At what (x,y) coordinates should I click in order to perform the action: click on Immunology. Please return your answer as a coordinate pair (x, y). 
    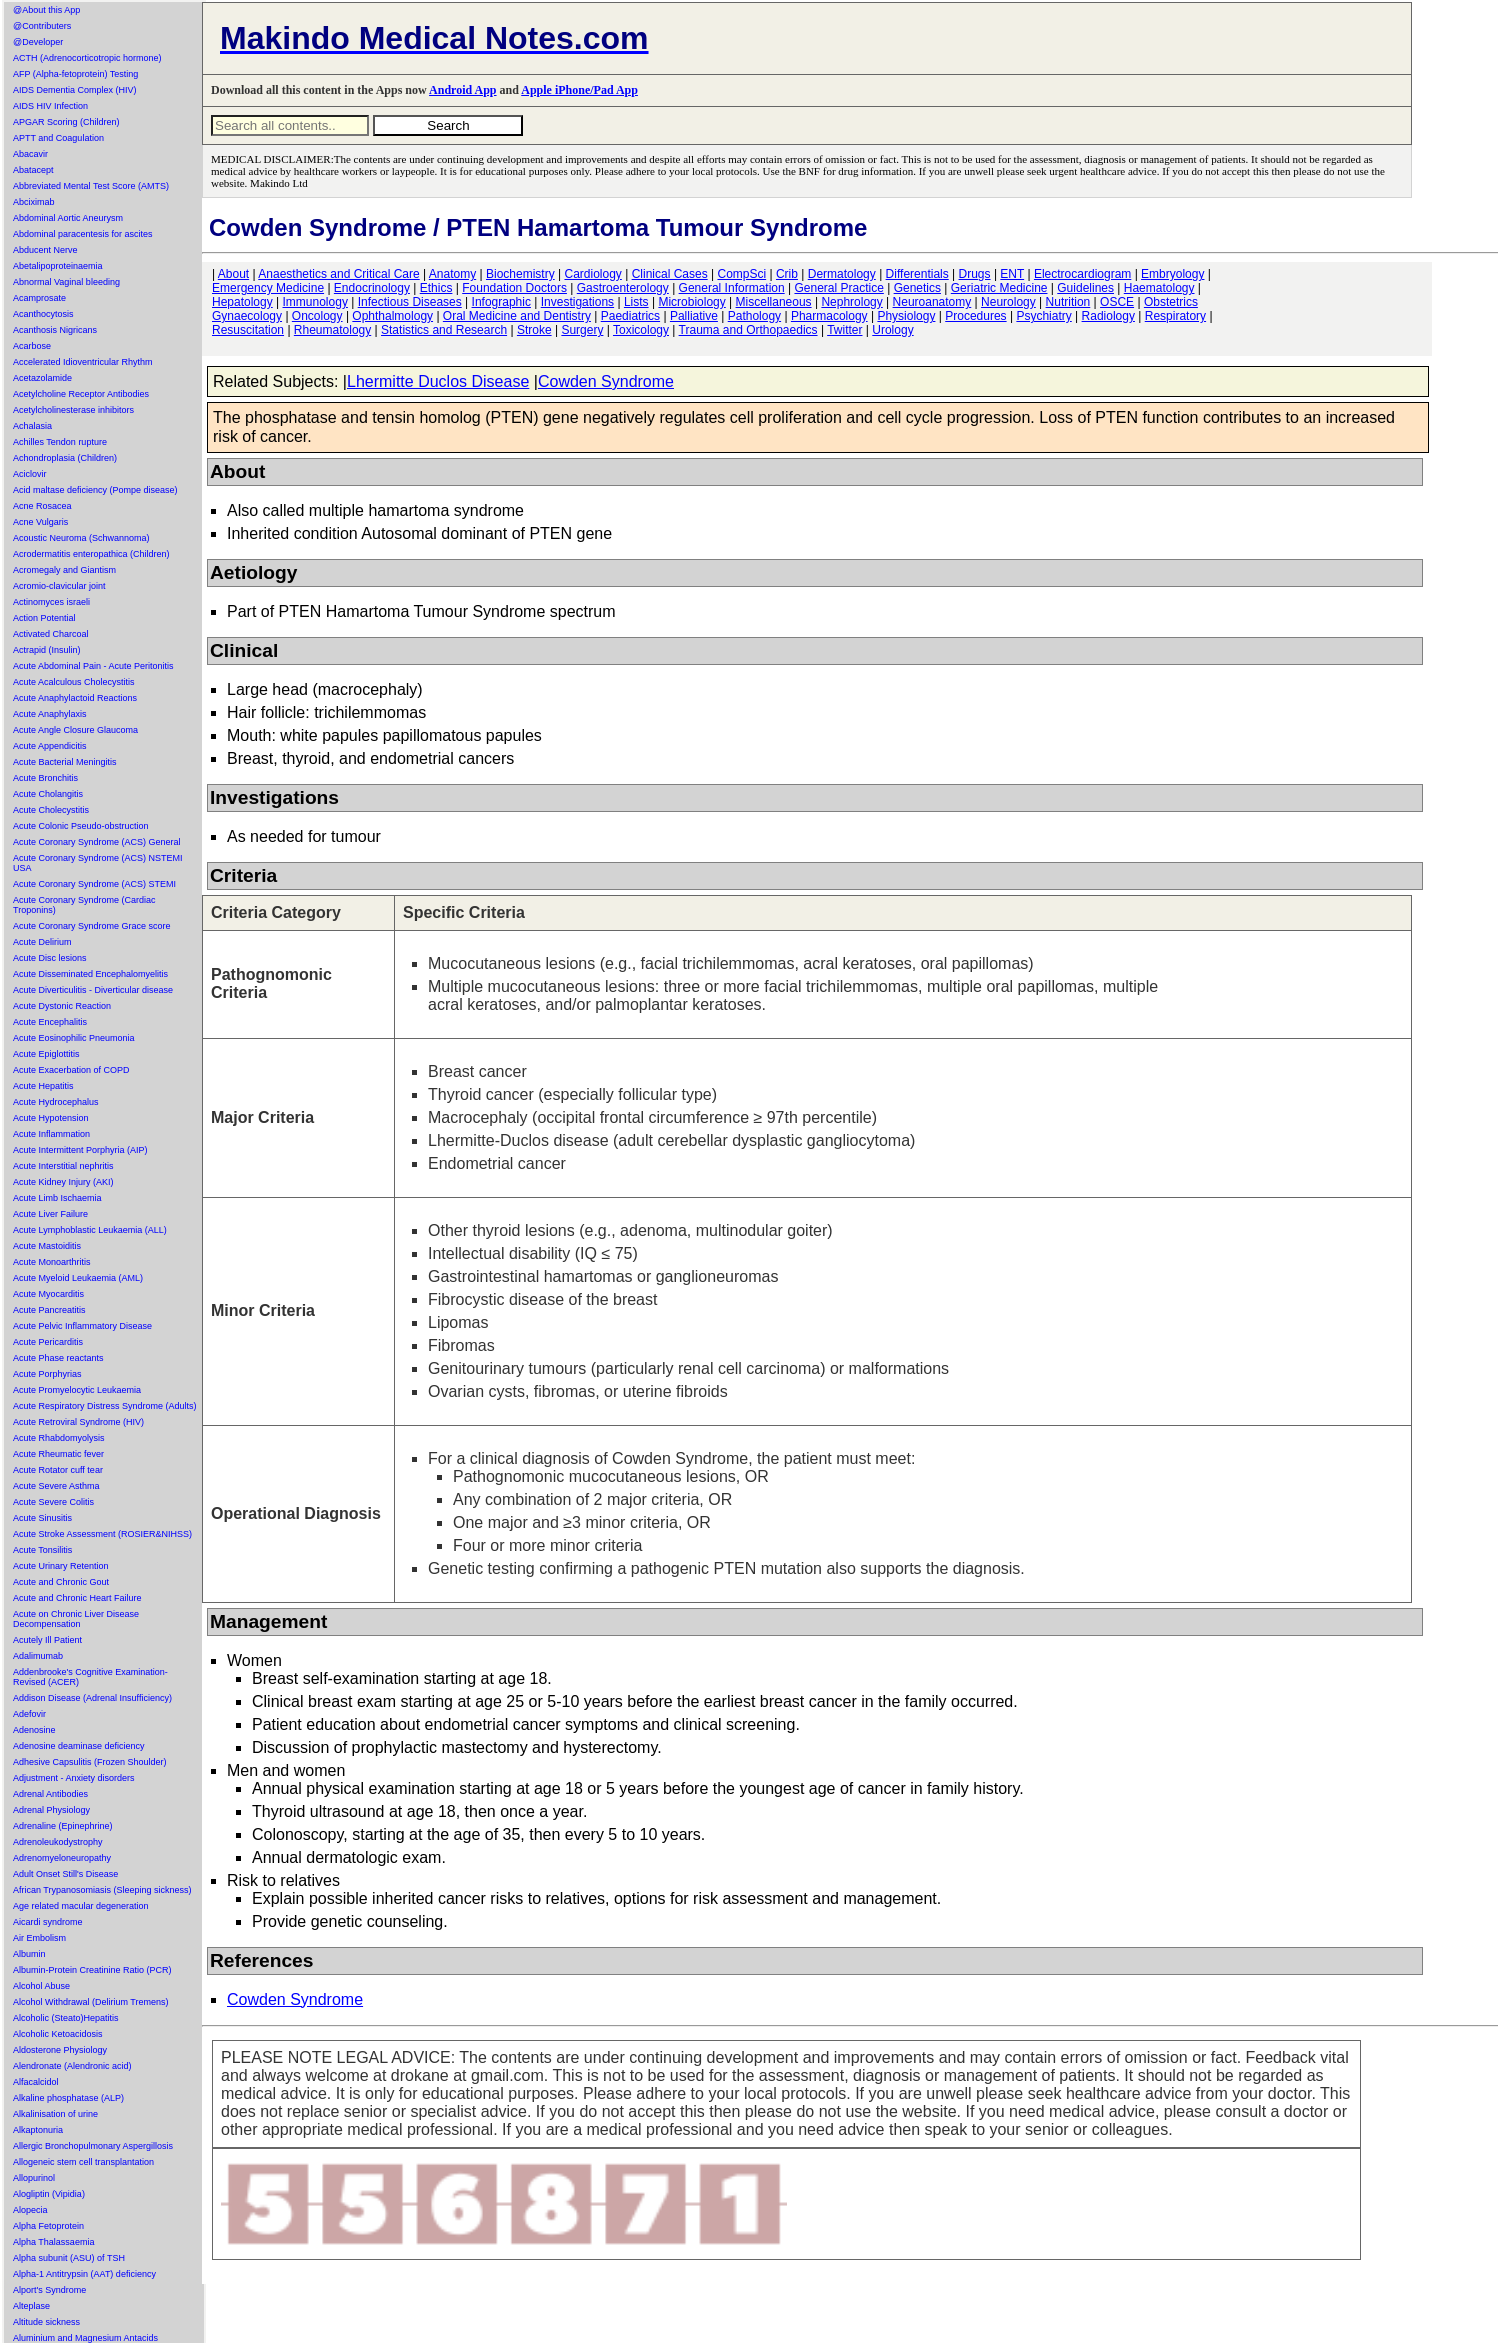
    Looking at the image, I should click on (315, 302).